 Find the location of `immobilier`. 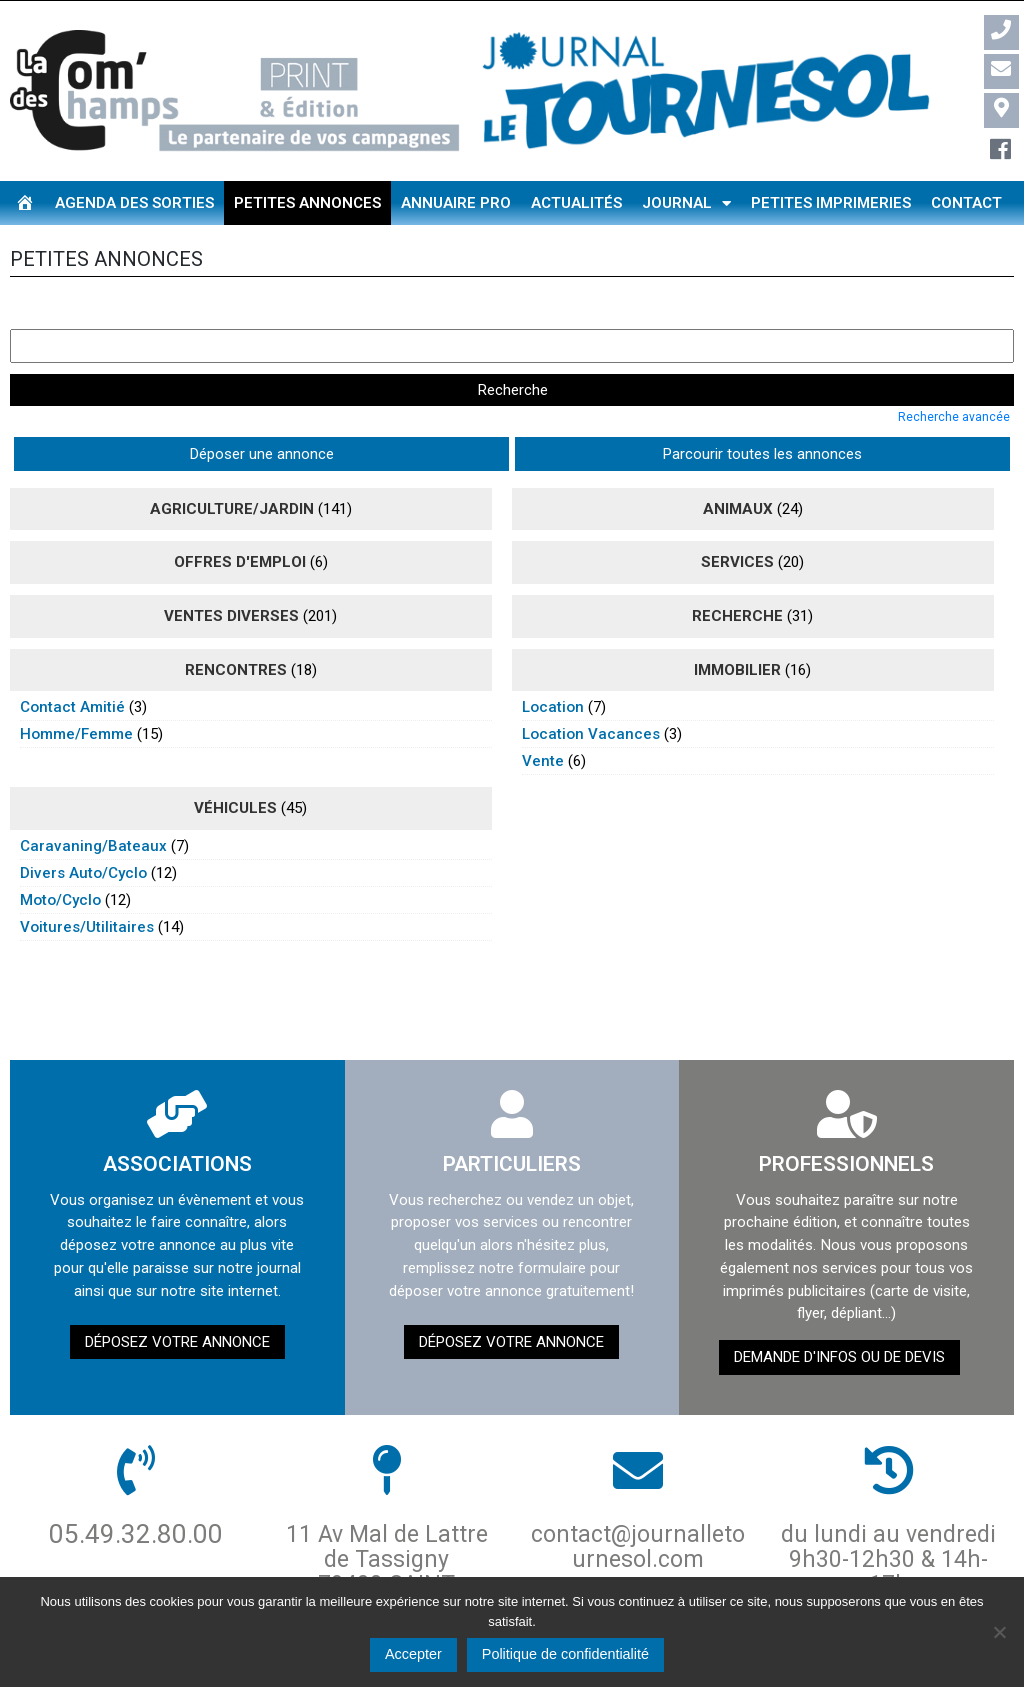

immobilier is located at coordinates (737, 625).